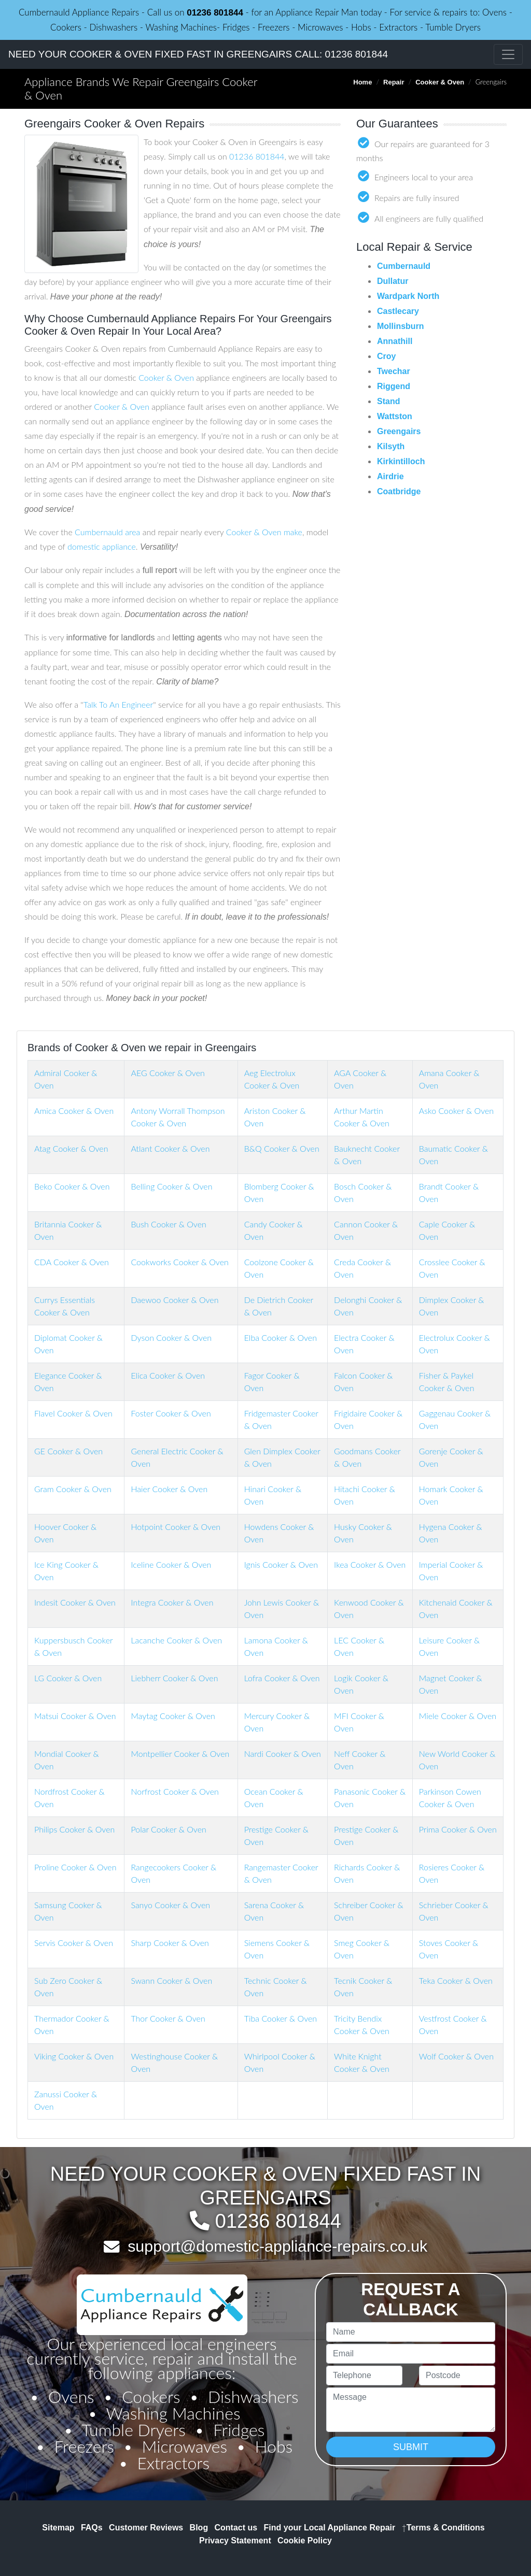  Describe the element at coordinates (386, 356) in the screenshot. I see `Croy` at that location.